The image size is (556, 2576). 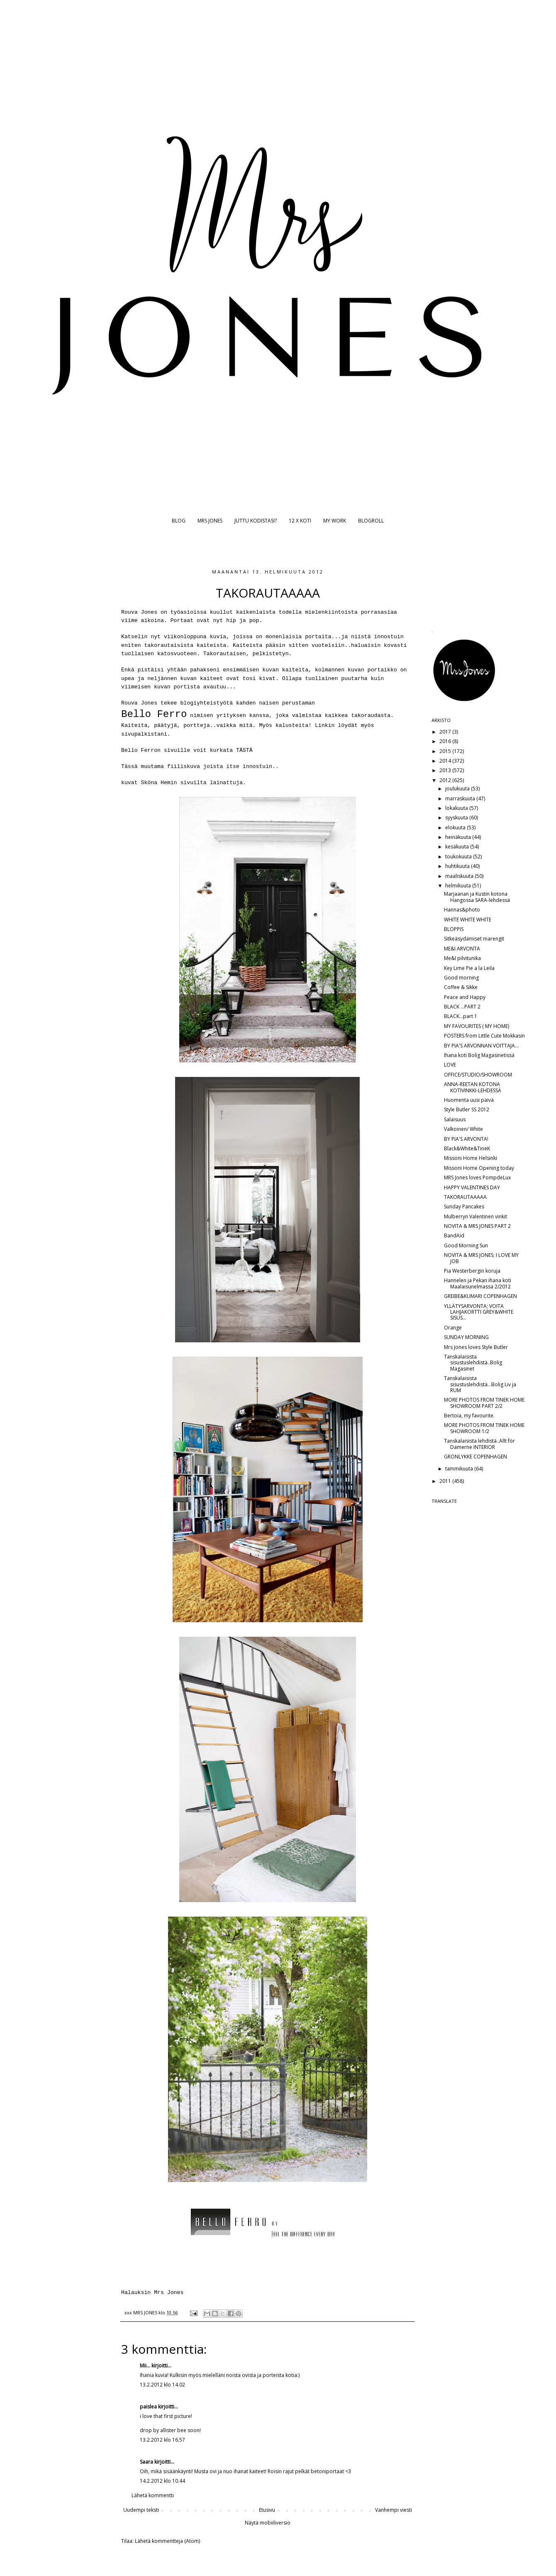 I want to click on BY PIA'S ARVONNAN VOITTAJA..., so click(x=481, y=1045).